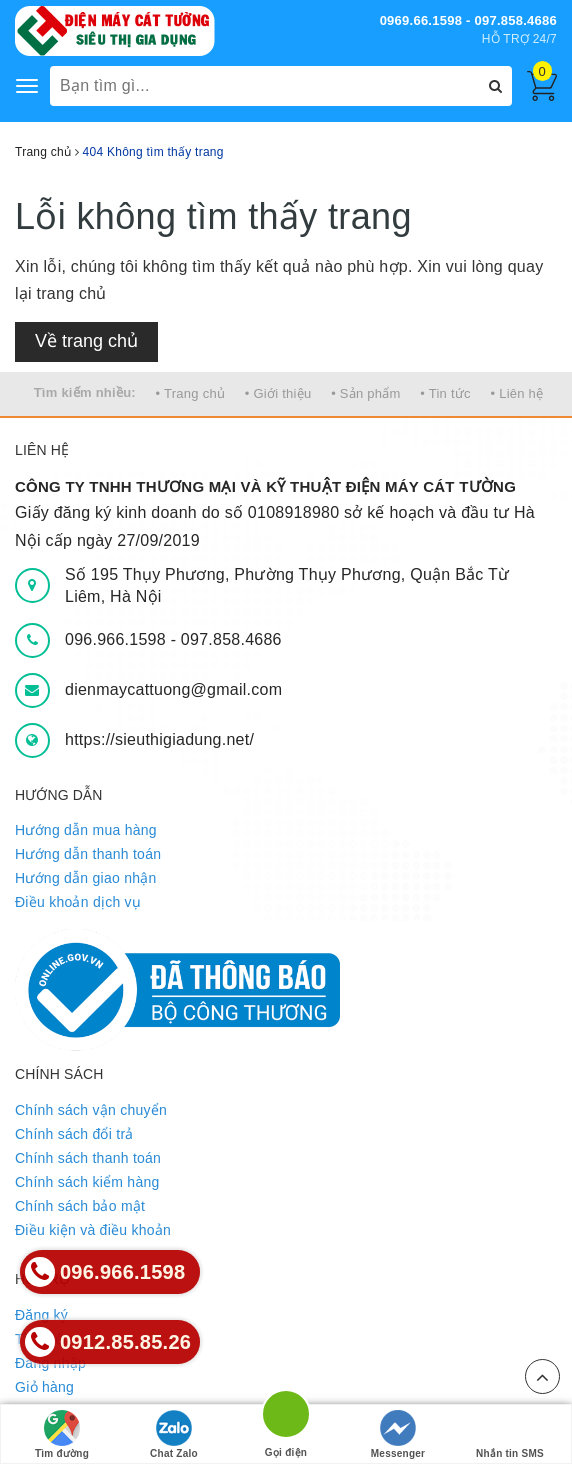 This screenshot has height=1464, width=572. I want to click on Hướng dẫn giao nhận, so click(86, 878).